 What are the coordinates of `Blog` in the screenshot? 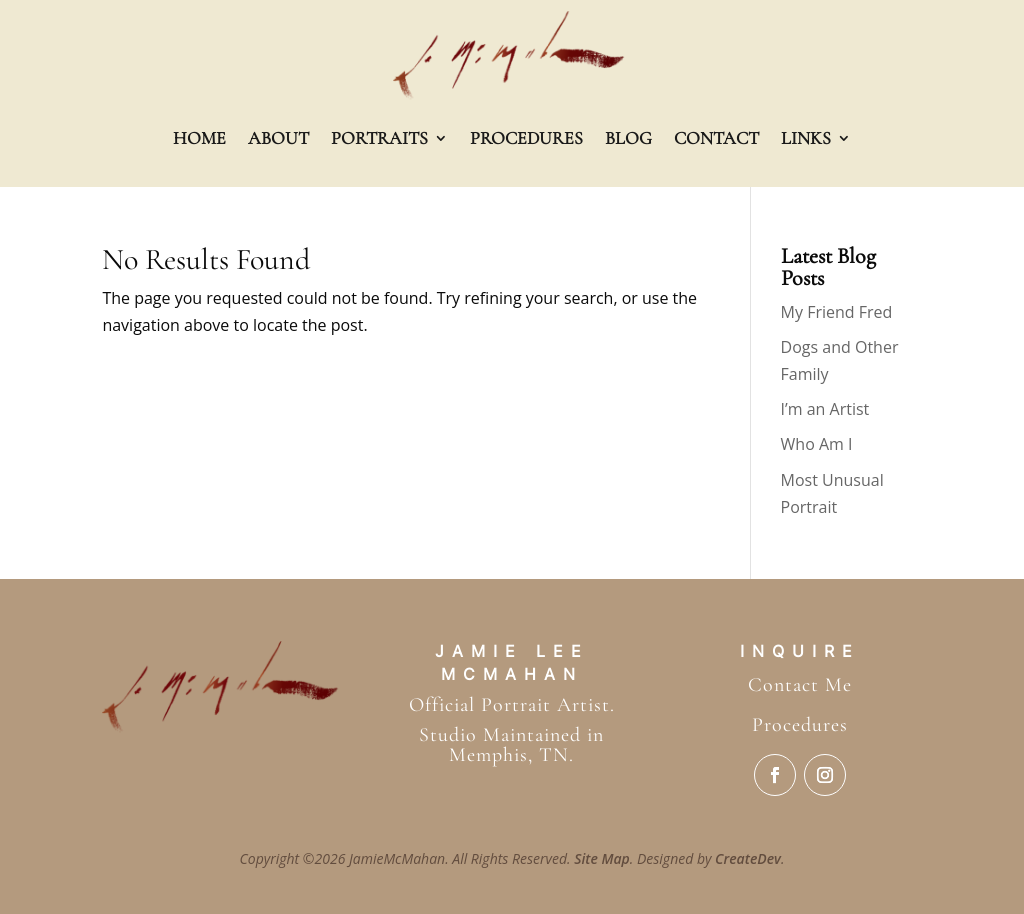 It's located at (628, 138).